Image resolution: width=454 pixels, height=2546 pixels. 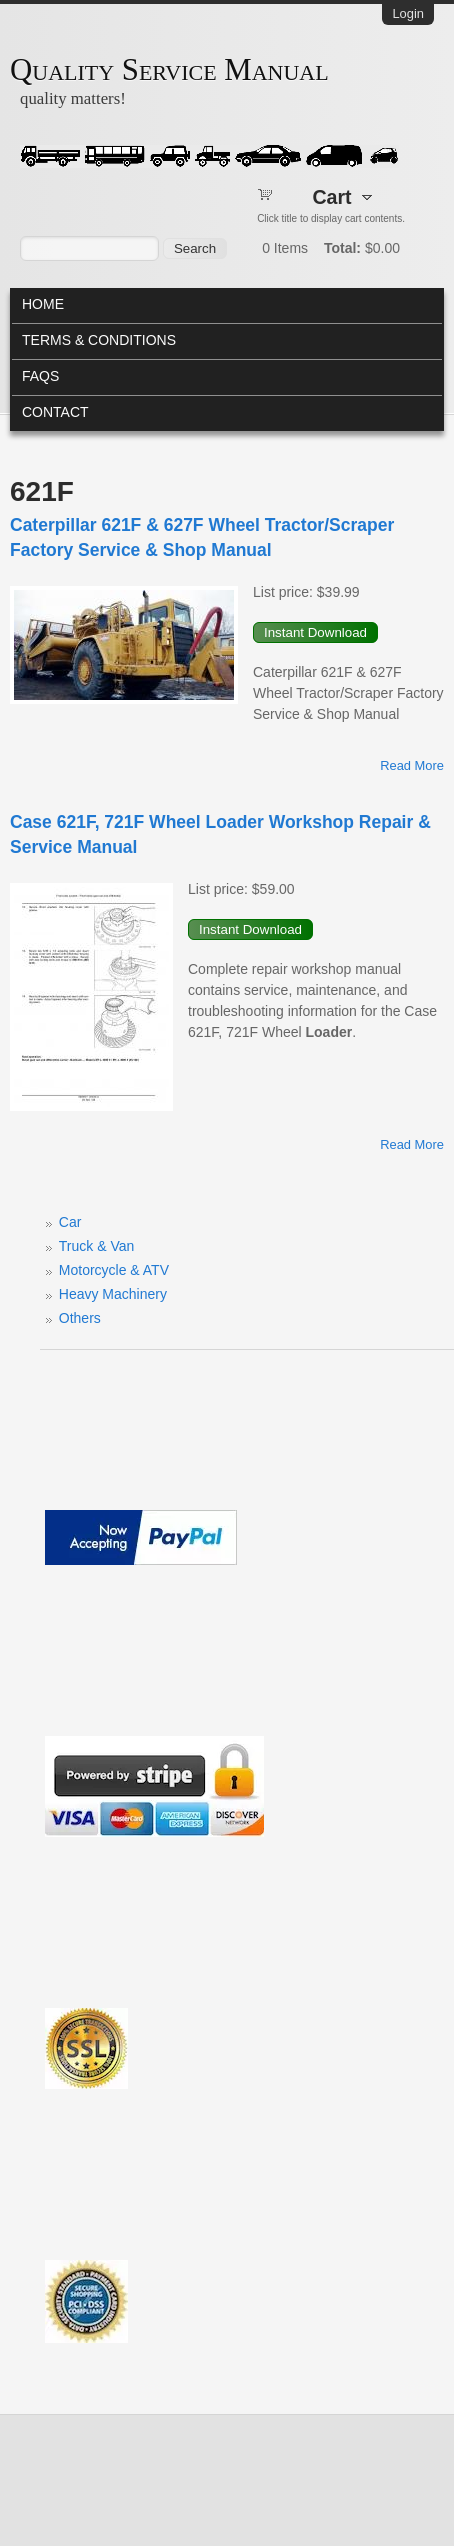 I want to click on Heavy Machinery, so click(x=113, y=1294).